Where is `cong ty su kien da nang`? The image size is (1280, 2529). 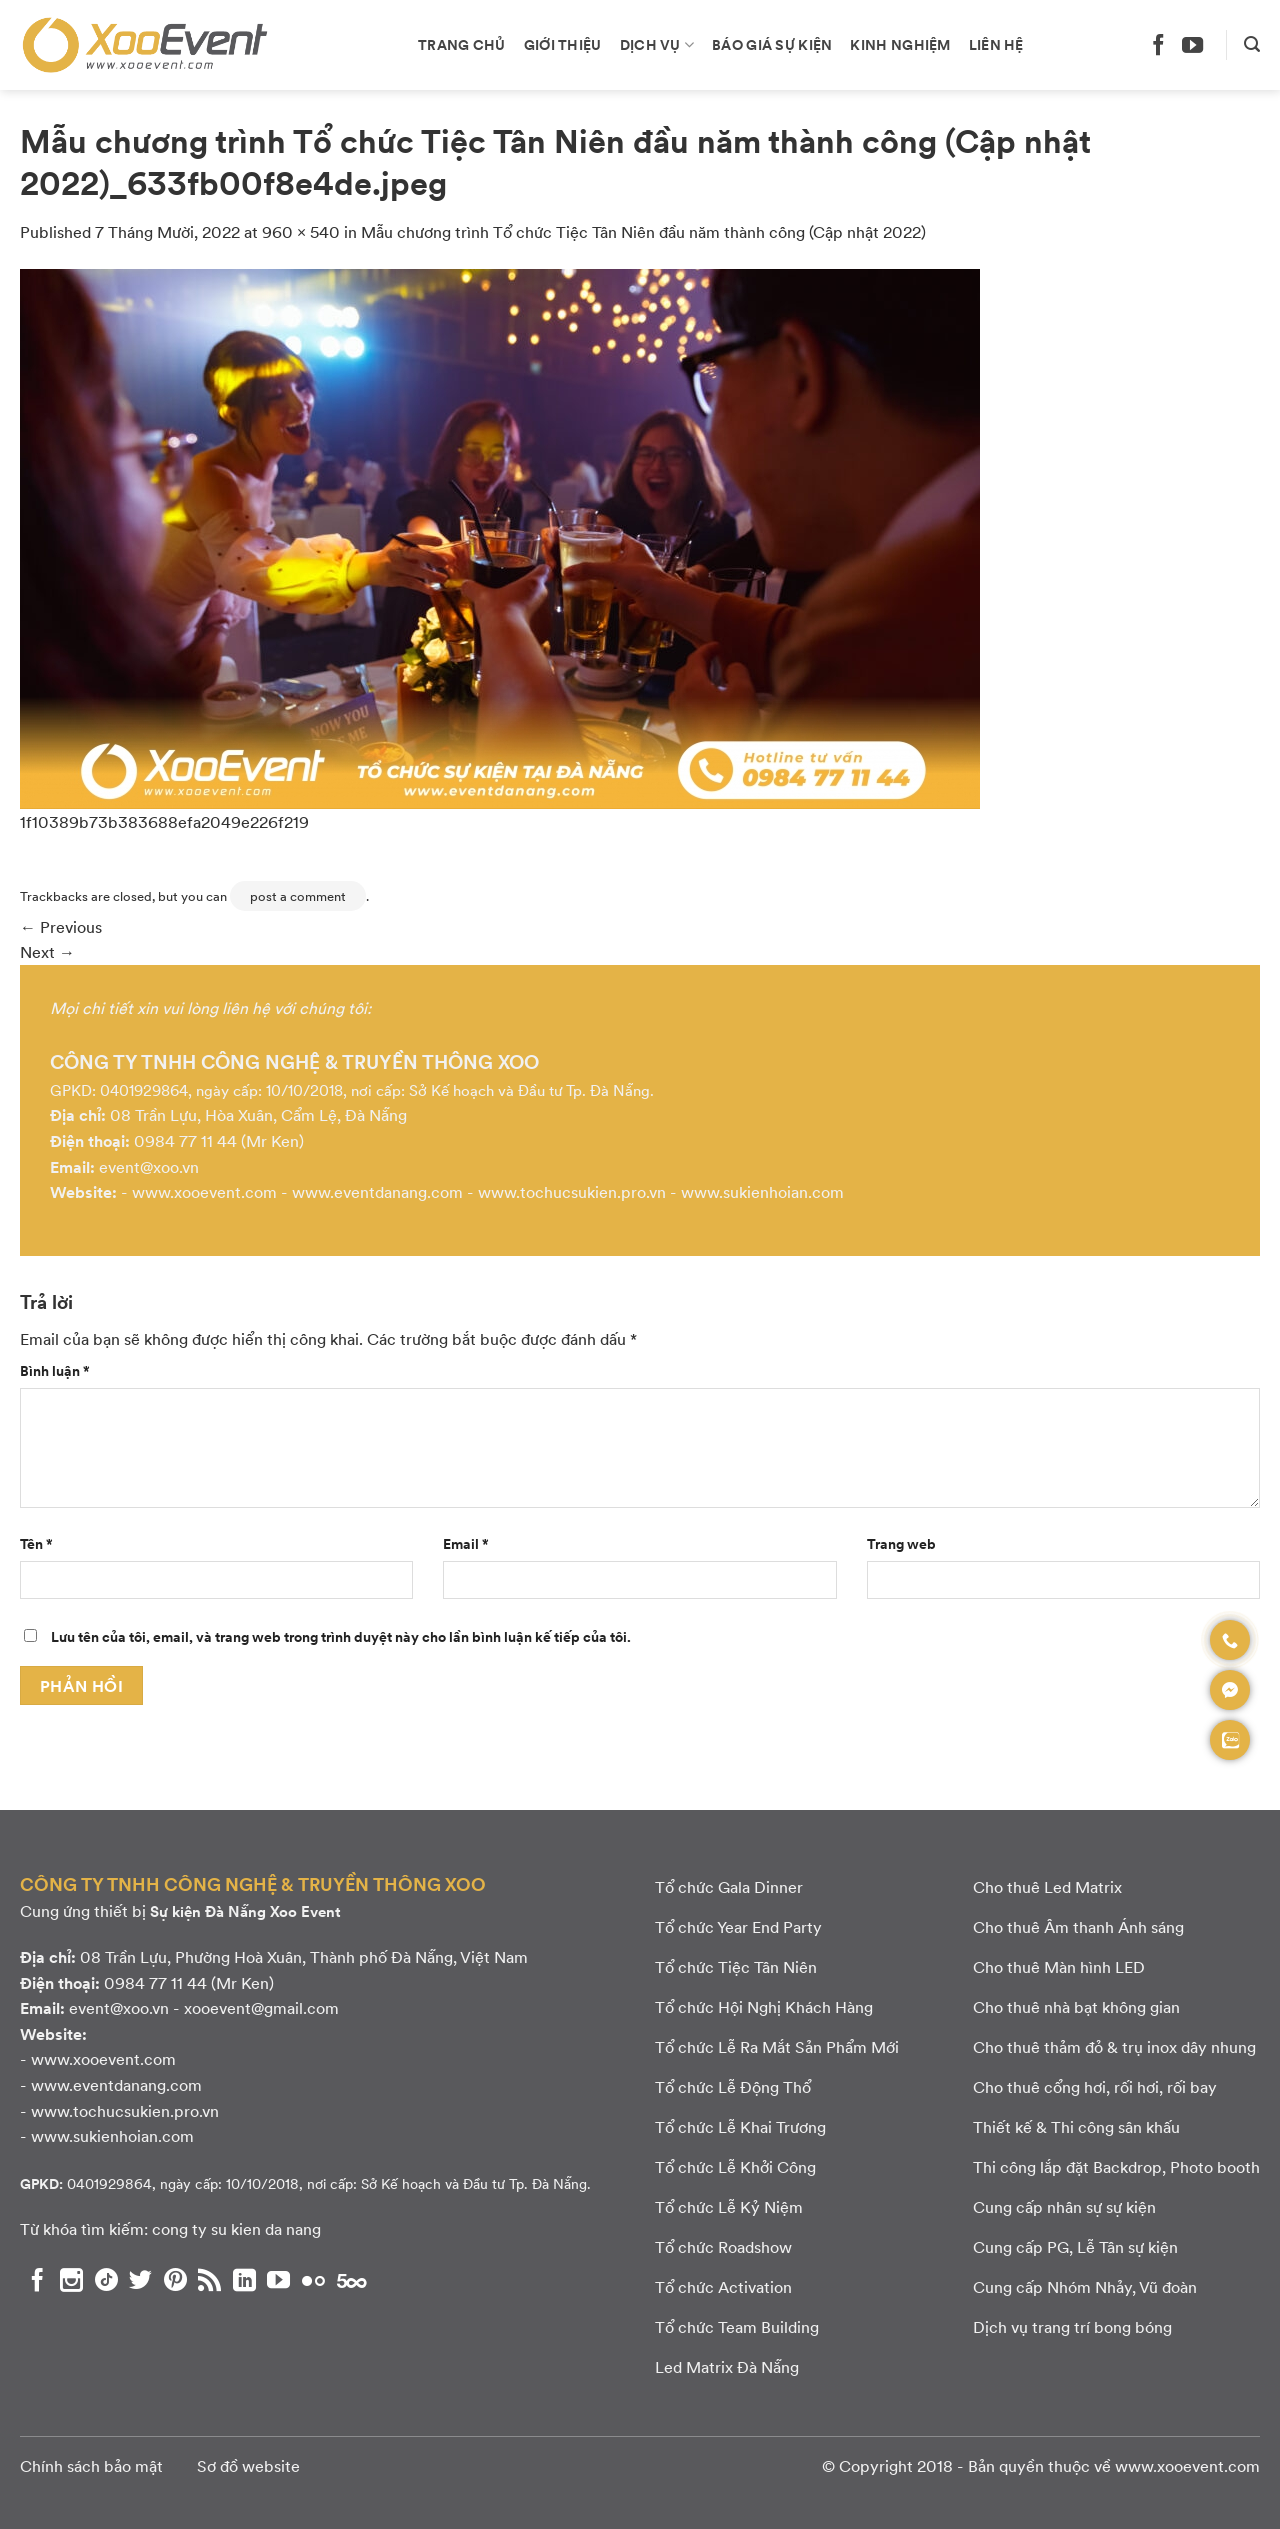 cong ty su kien da nang is located at coordinates (236, 2228).